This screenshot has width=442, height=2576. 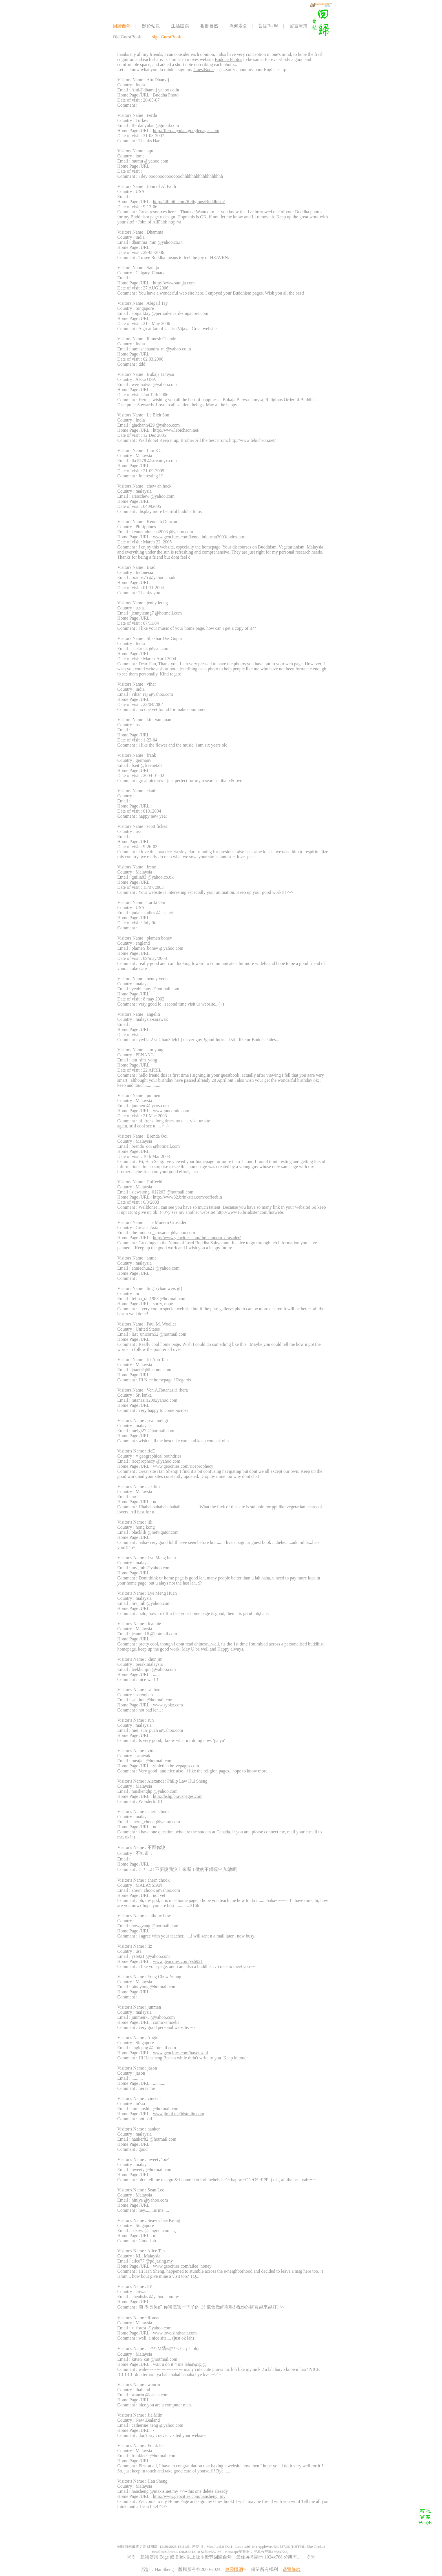 What do you see at coordinates (180, 25) in the screenshot?
I see `生活隨寫` at bounding box center [180, 25].